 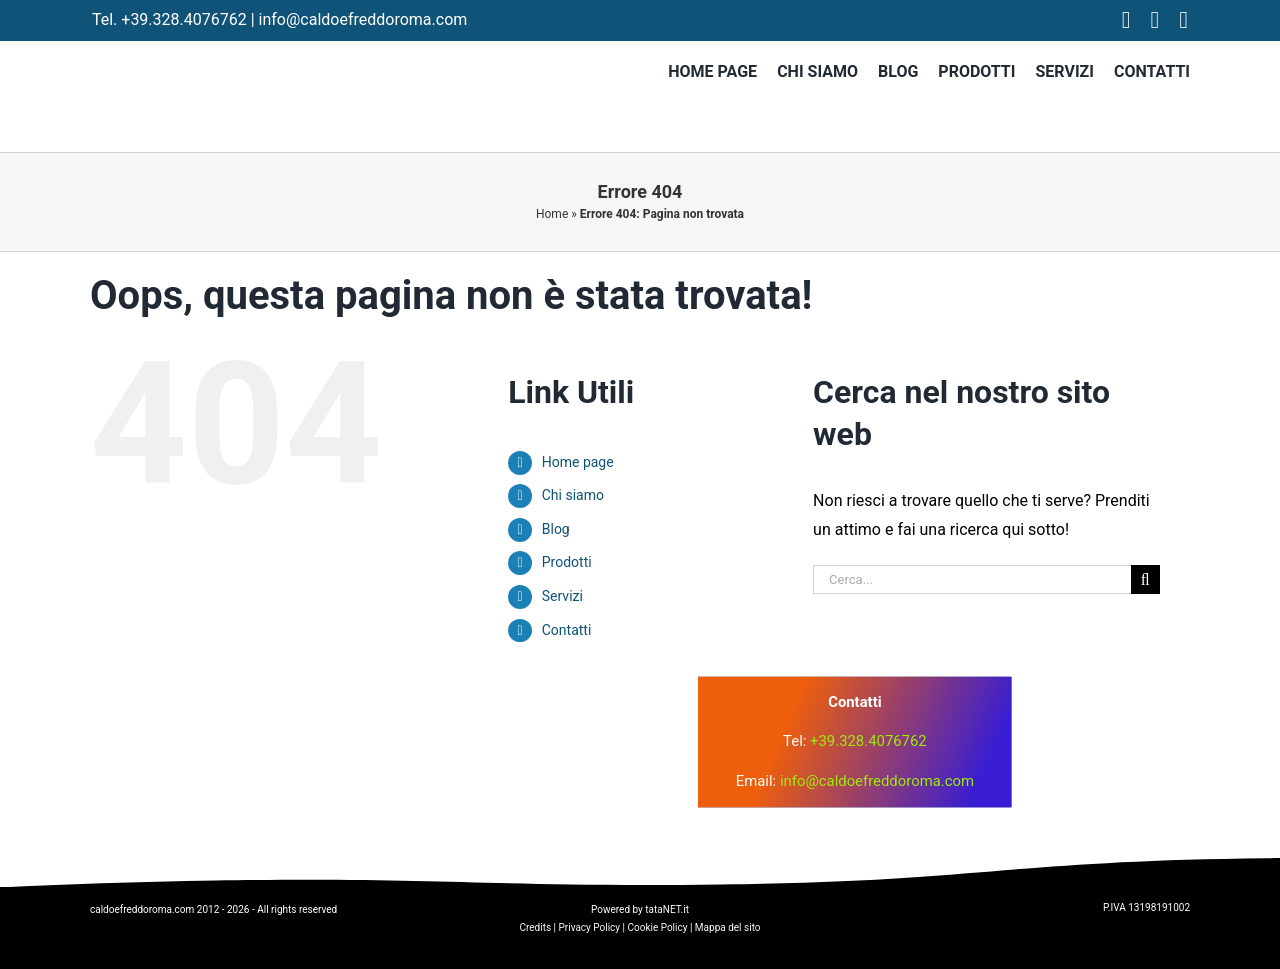 What do you see at coordinates (535, 927) in the screenshot?
I see `Credits` at bounding box center [535, 927].